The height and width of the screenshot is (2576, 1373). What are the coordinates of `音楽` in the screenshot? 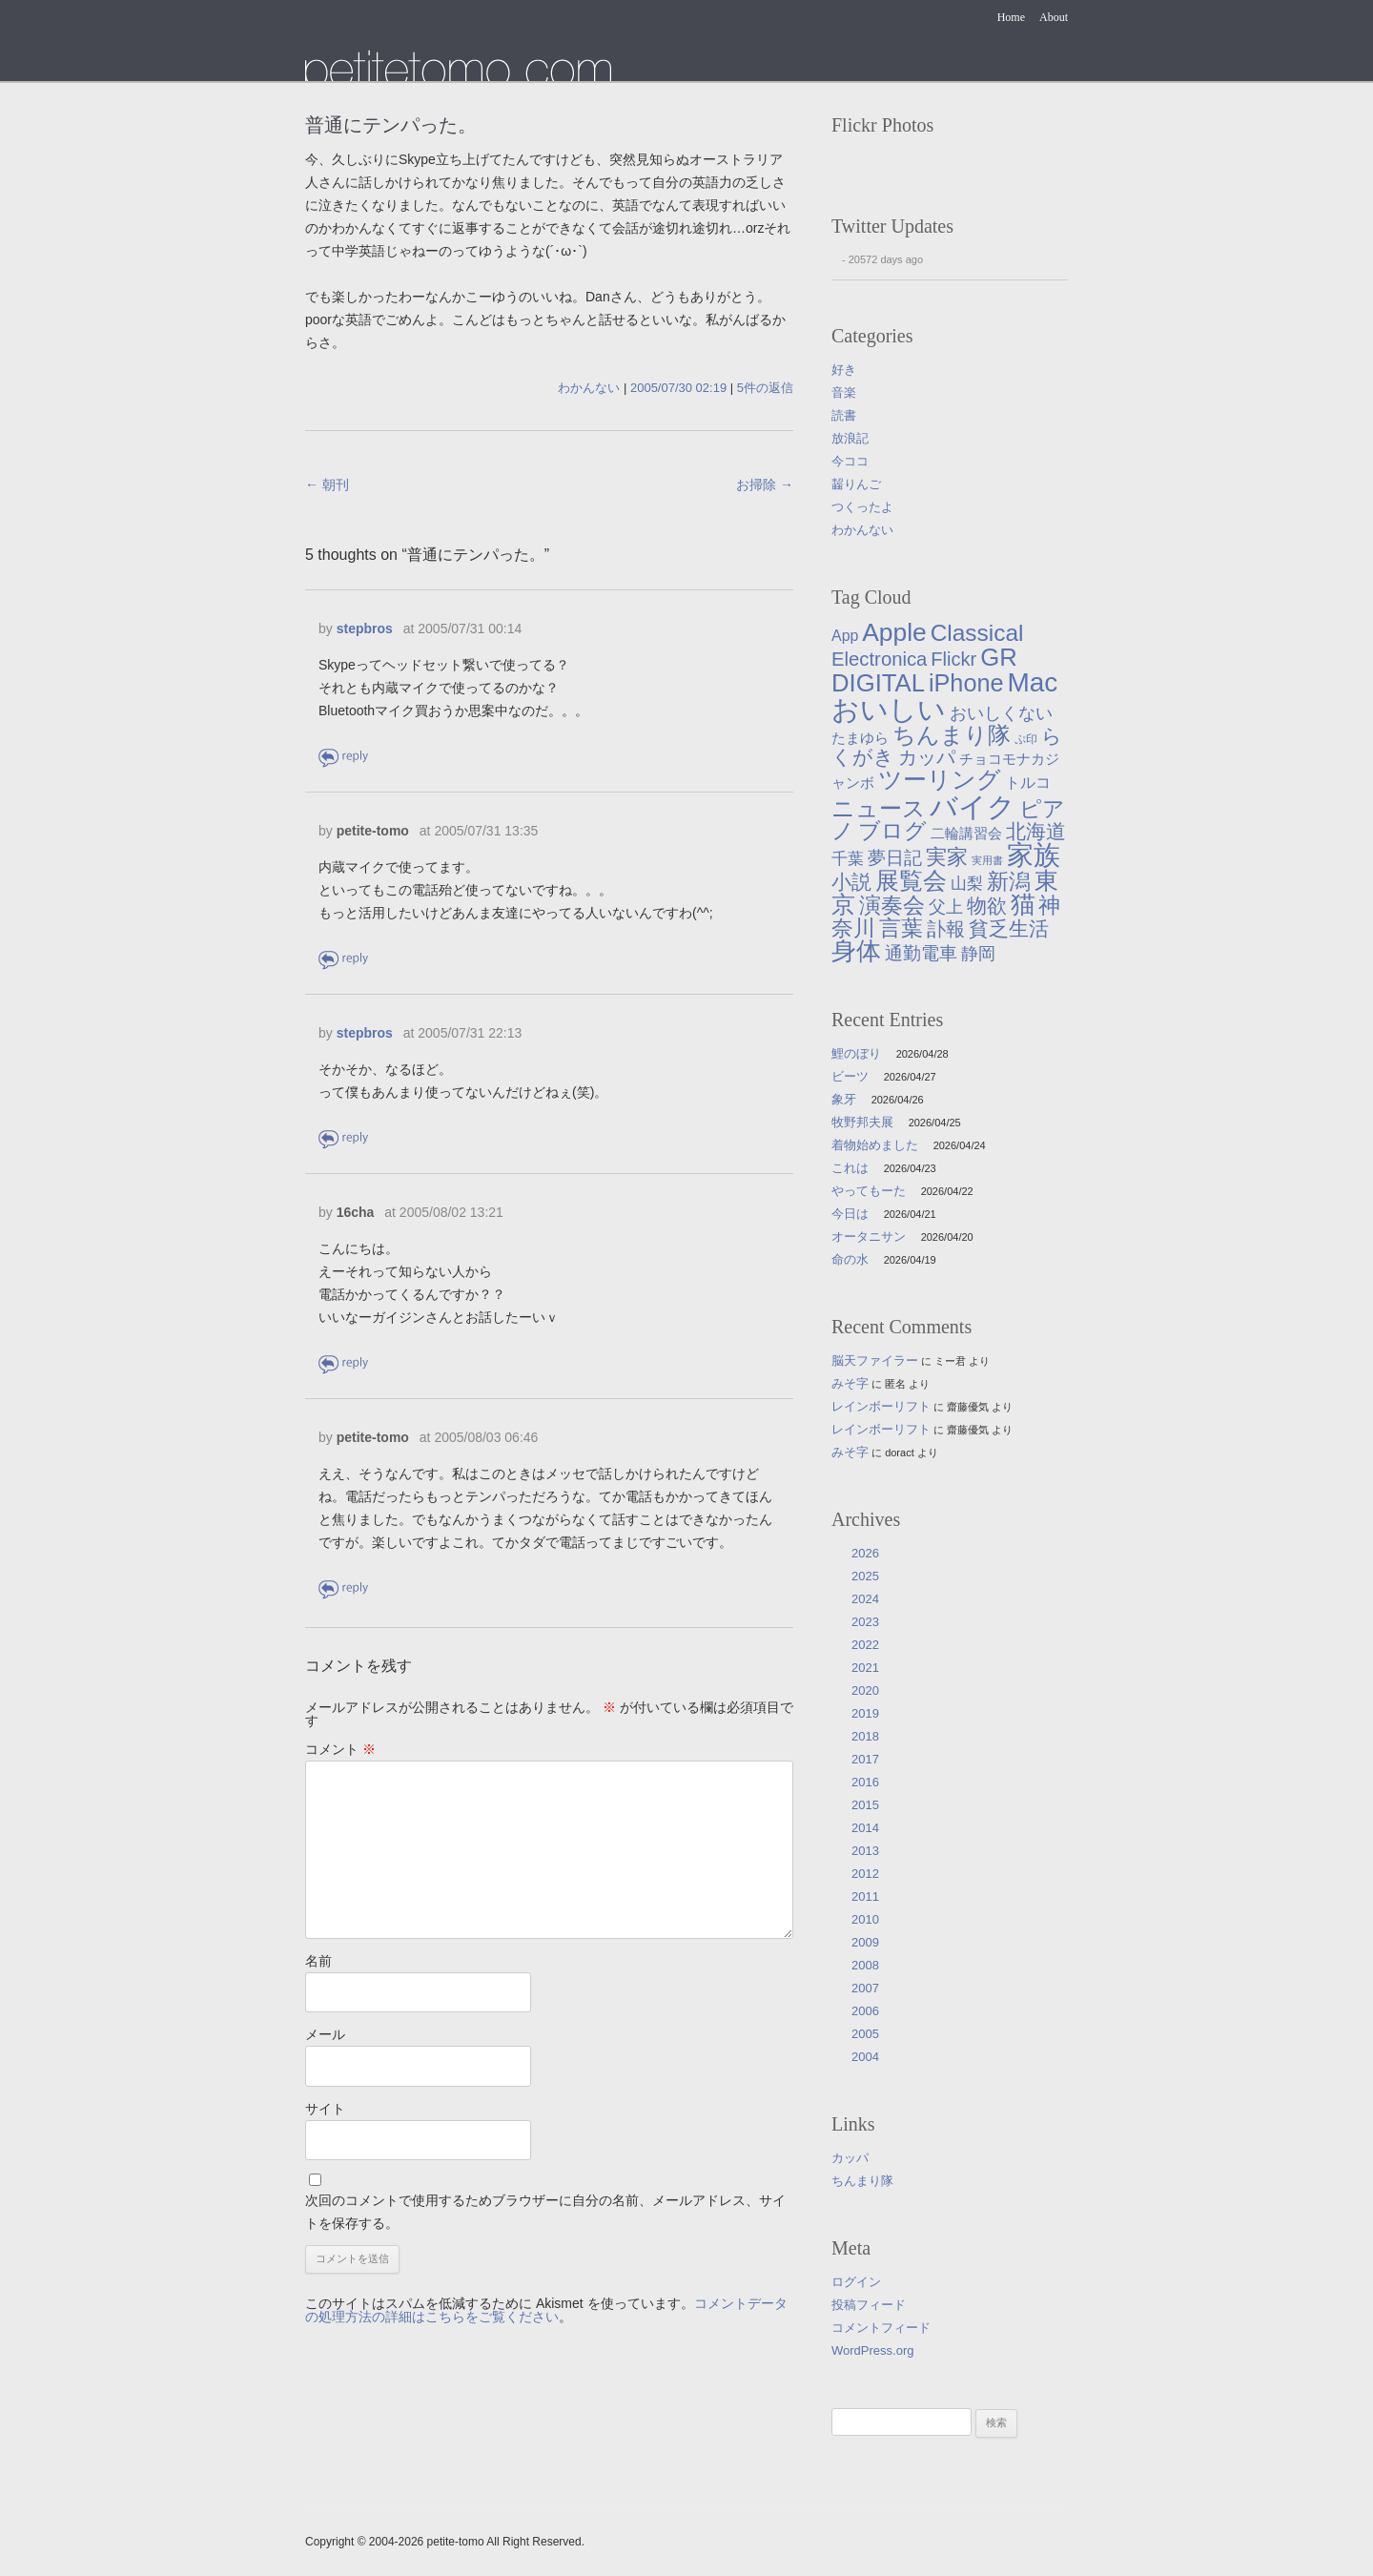 It's located at (843, 392).